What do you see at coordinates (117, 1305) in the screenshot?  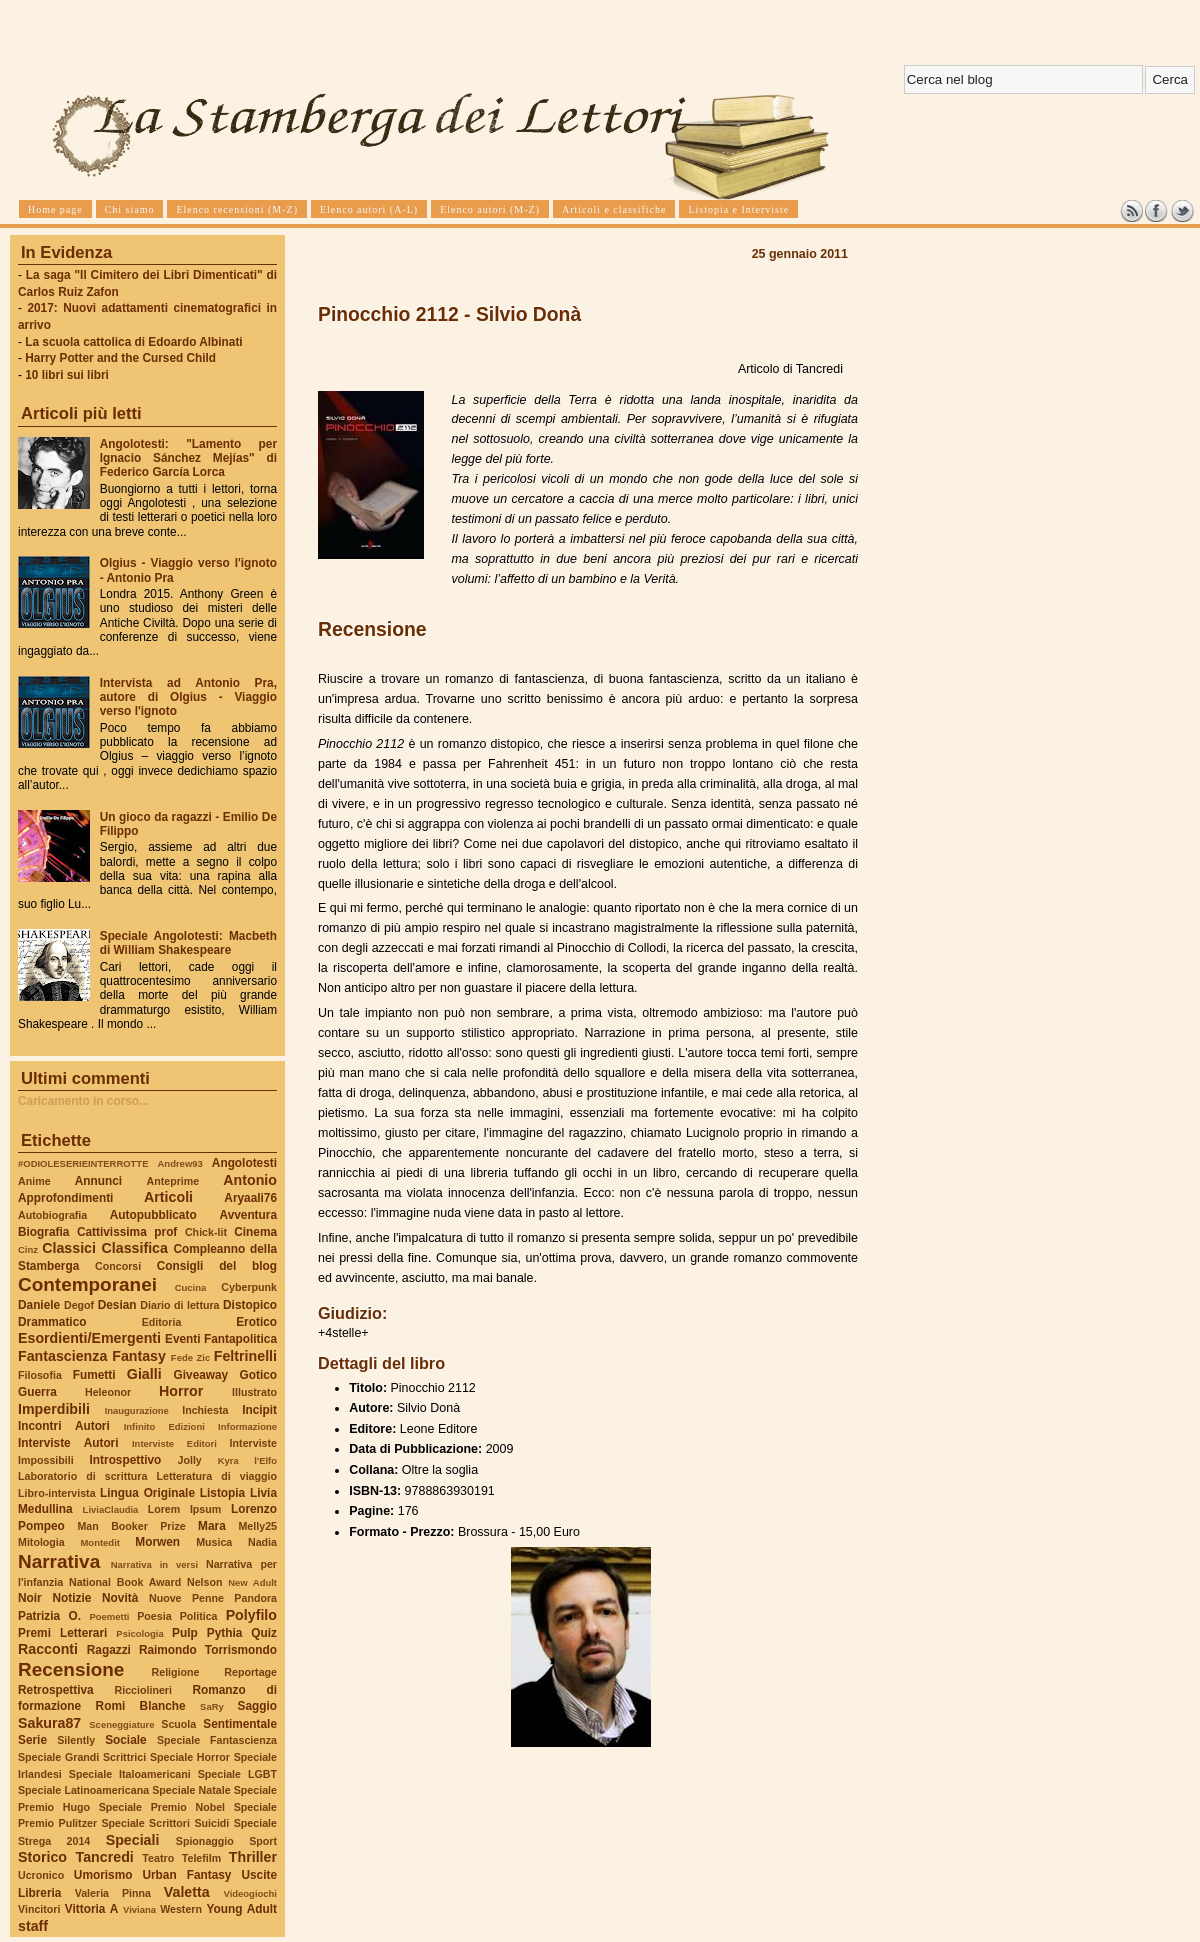 I see `Desian` at bounding box center [117, 1305].